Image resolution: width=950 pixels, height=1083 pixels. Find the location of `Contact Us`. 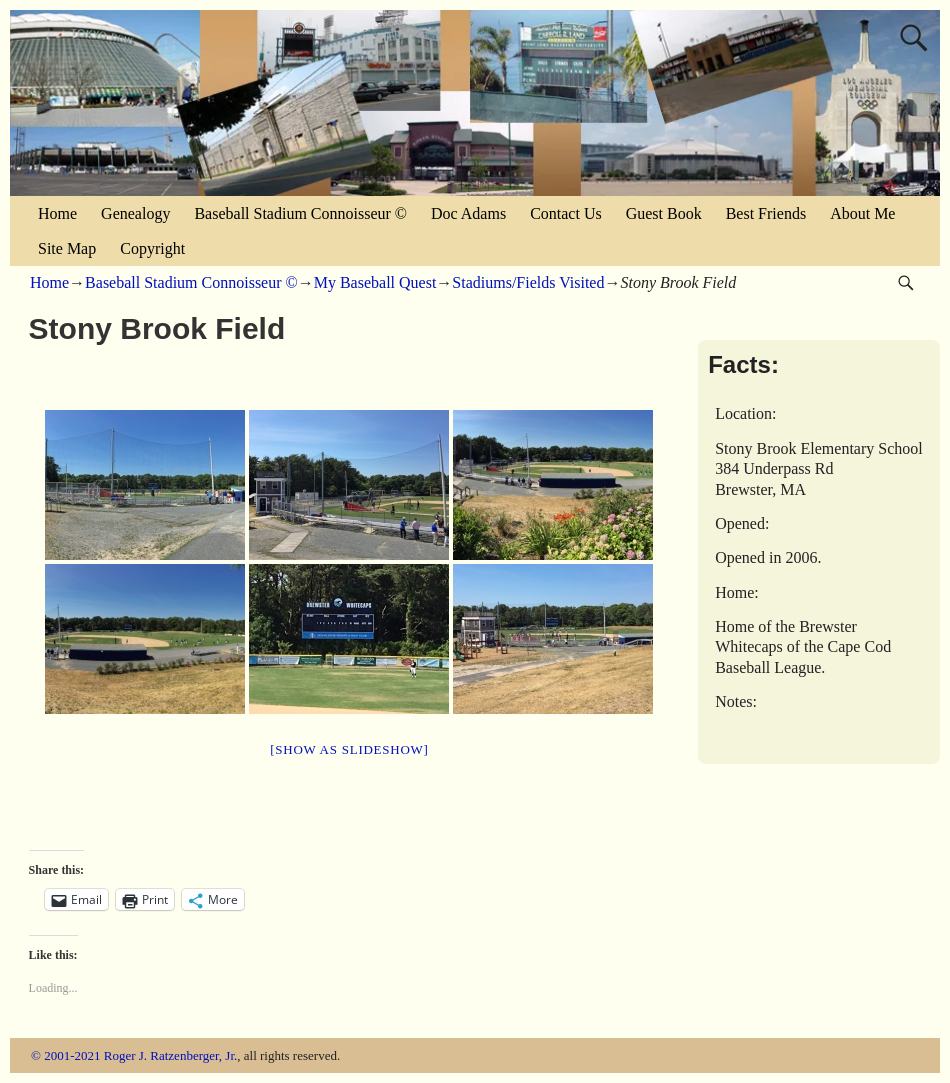

Contact Us is located at coordinates (566, 213).